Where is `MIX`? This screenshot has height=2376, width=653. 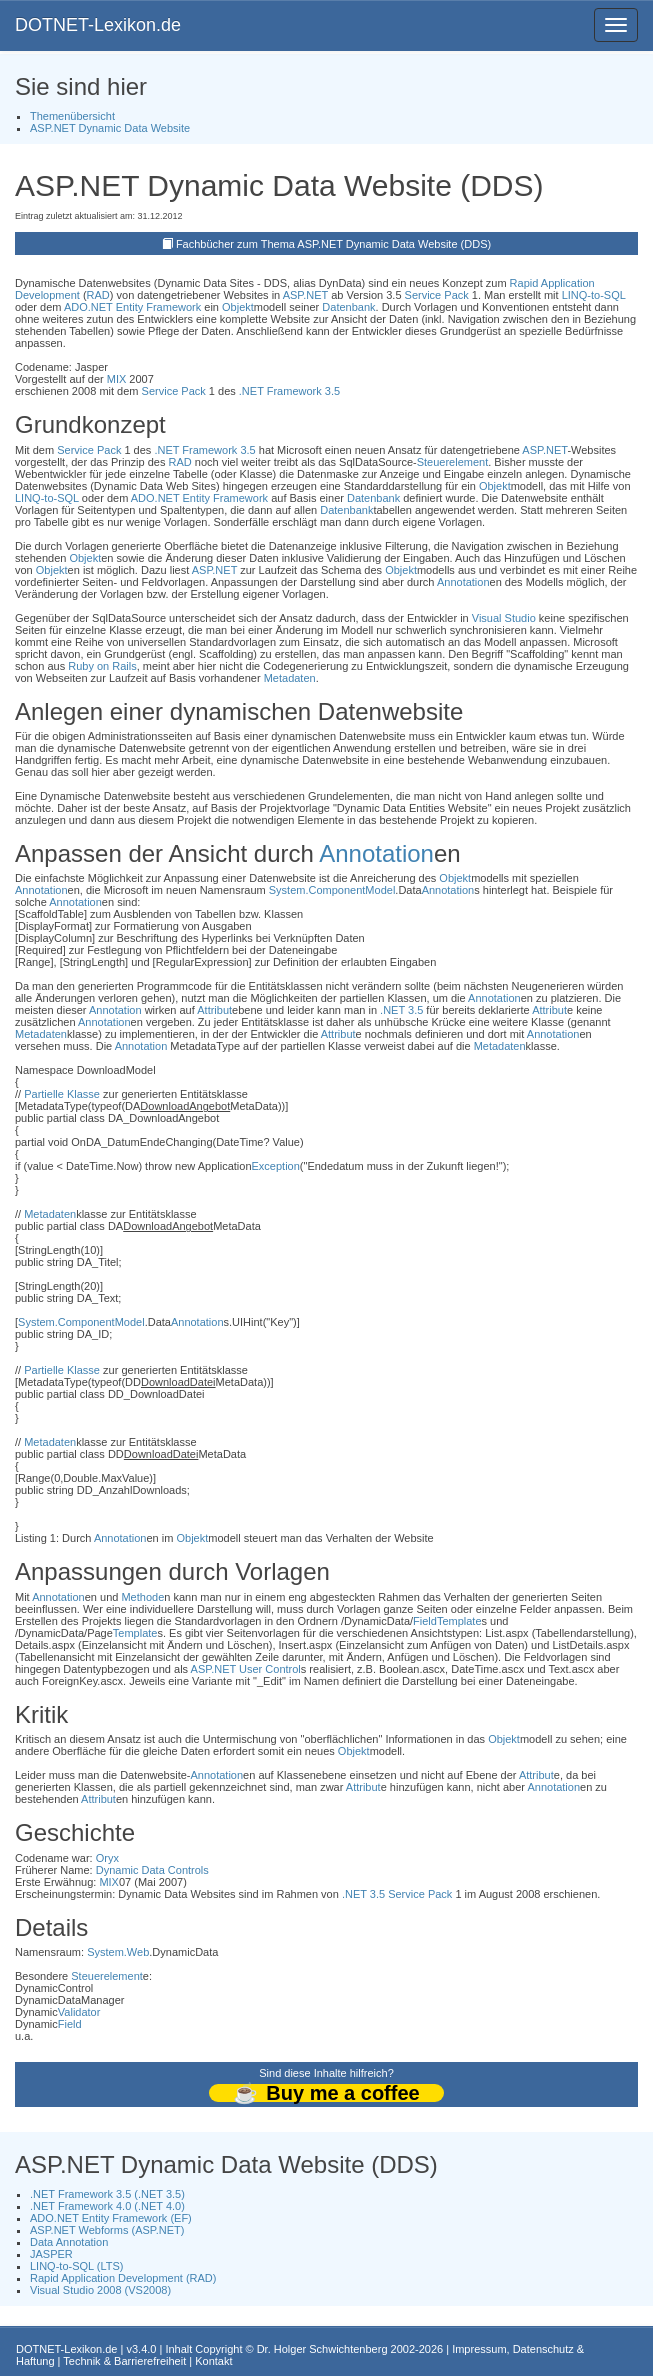
MIX is located at coordinates (117, 379).